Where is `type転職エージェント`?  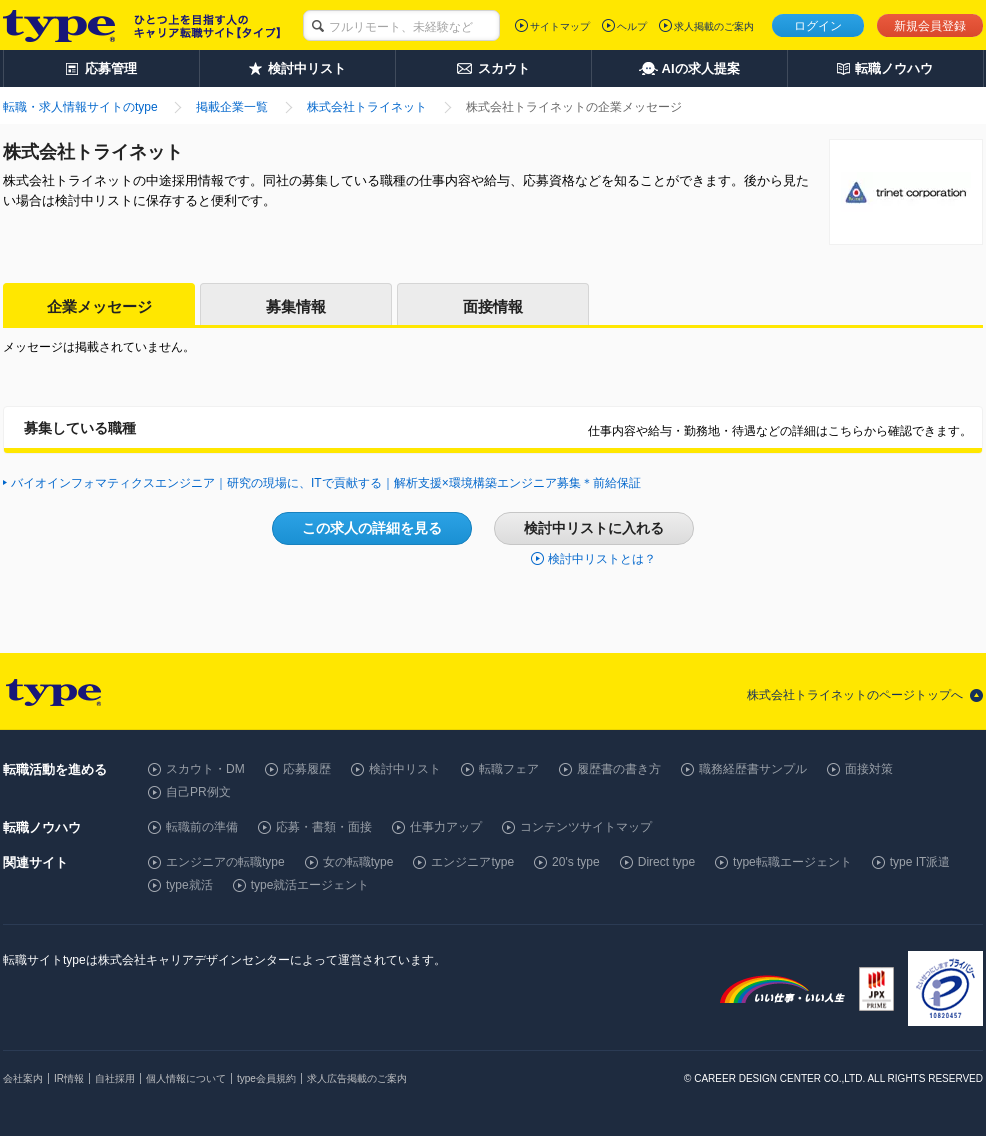
type転職エージェント is located at coordinates (792, 862).